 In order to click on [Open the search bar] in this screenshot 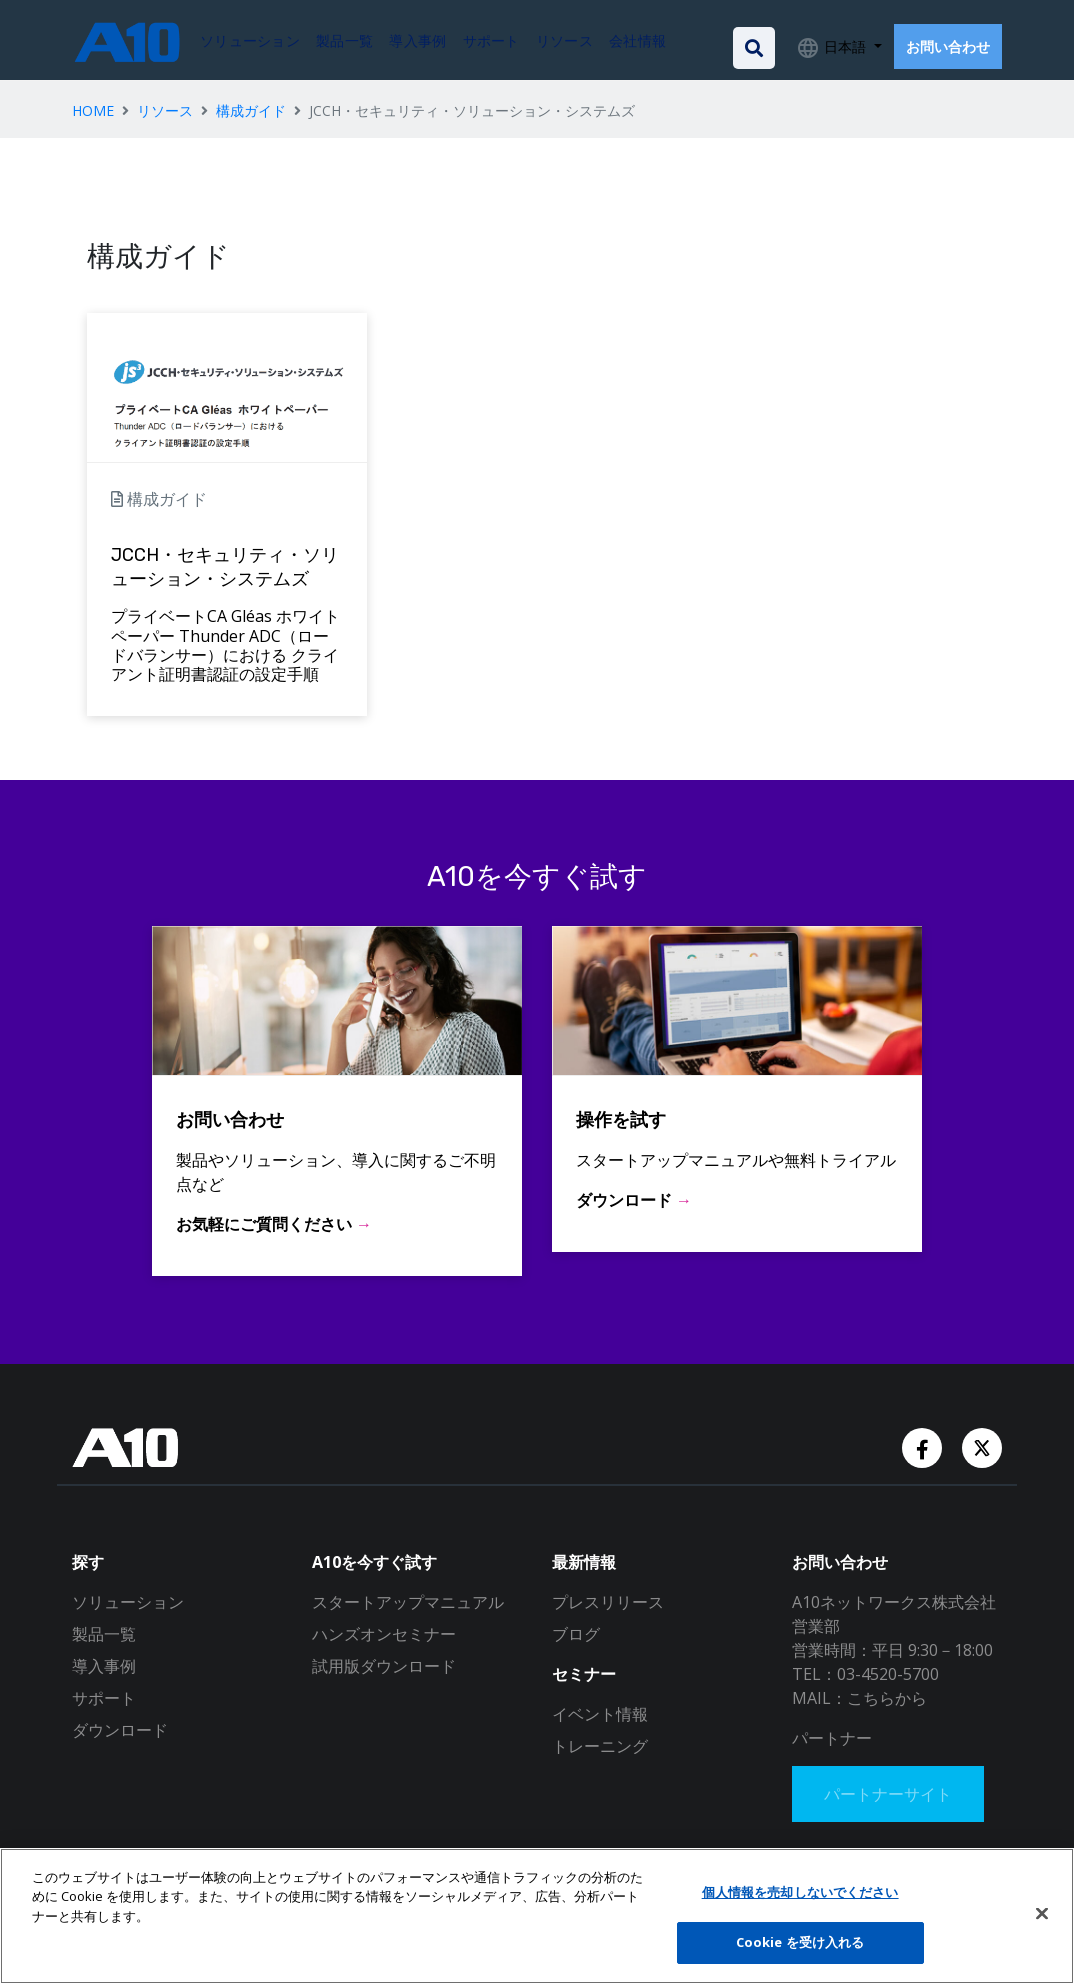, I will do `click(754, 48)`.